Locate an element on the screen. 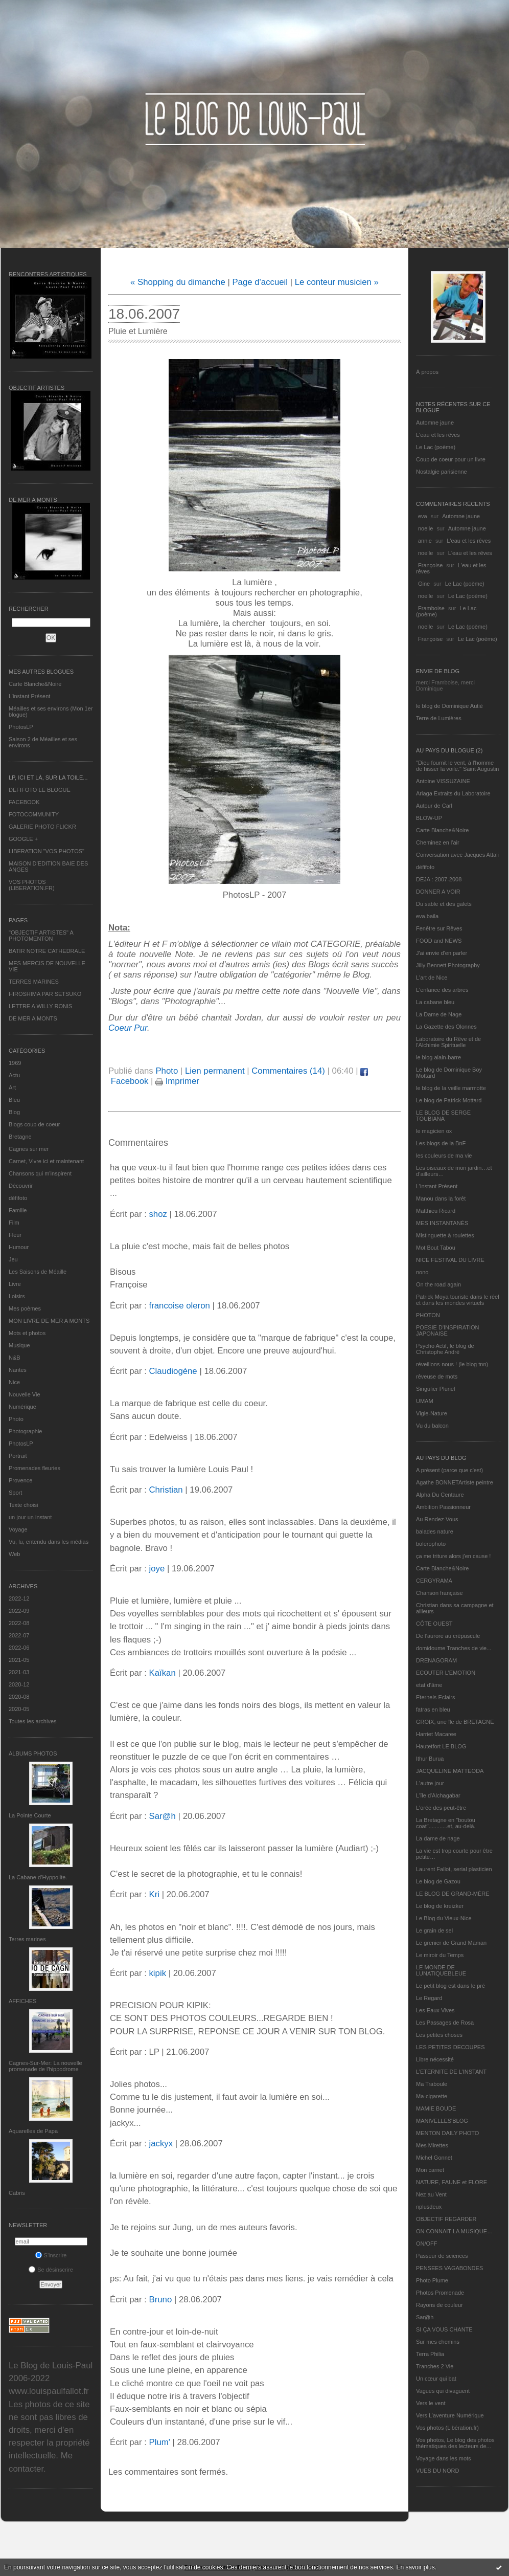  Passeur de sciences is located at coordinates (442, 2256).